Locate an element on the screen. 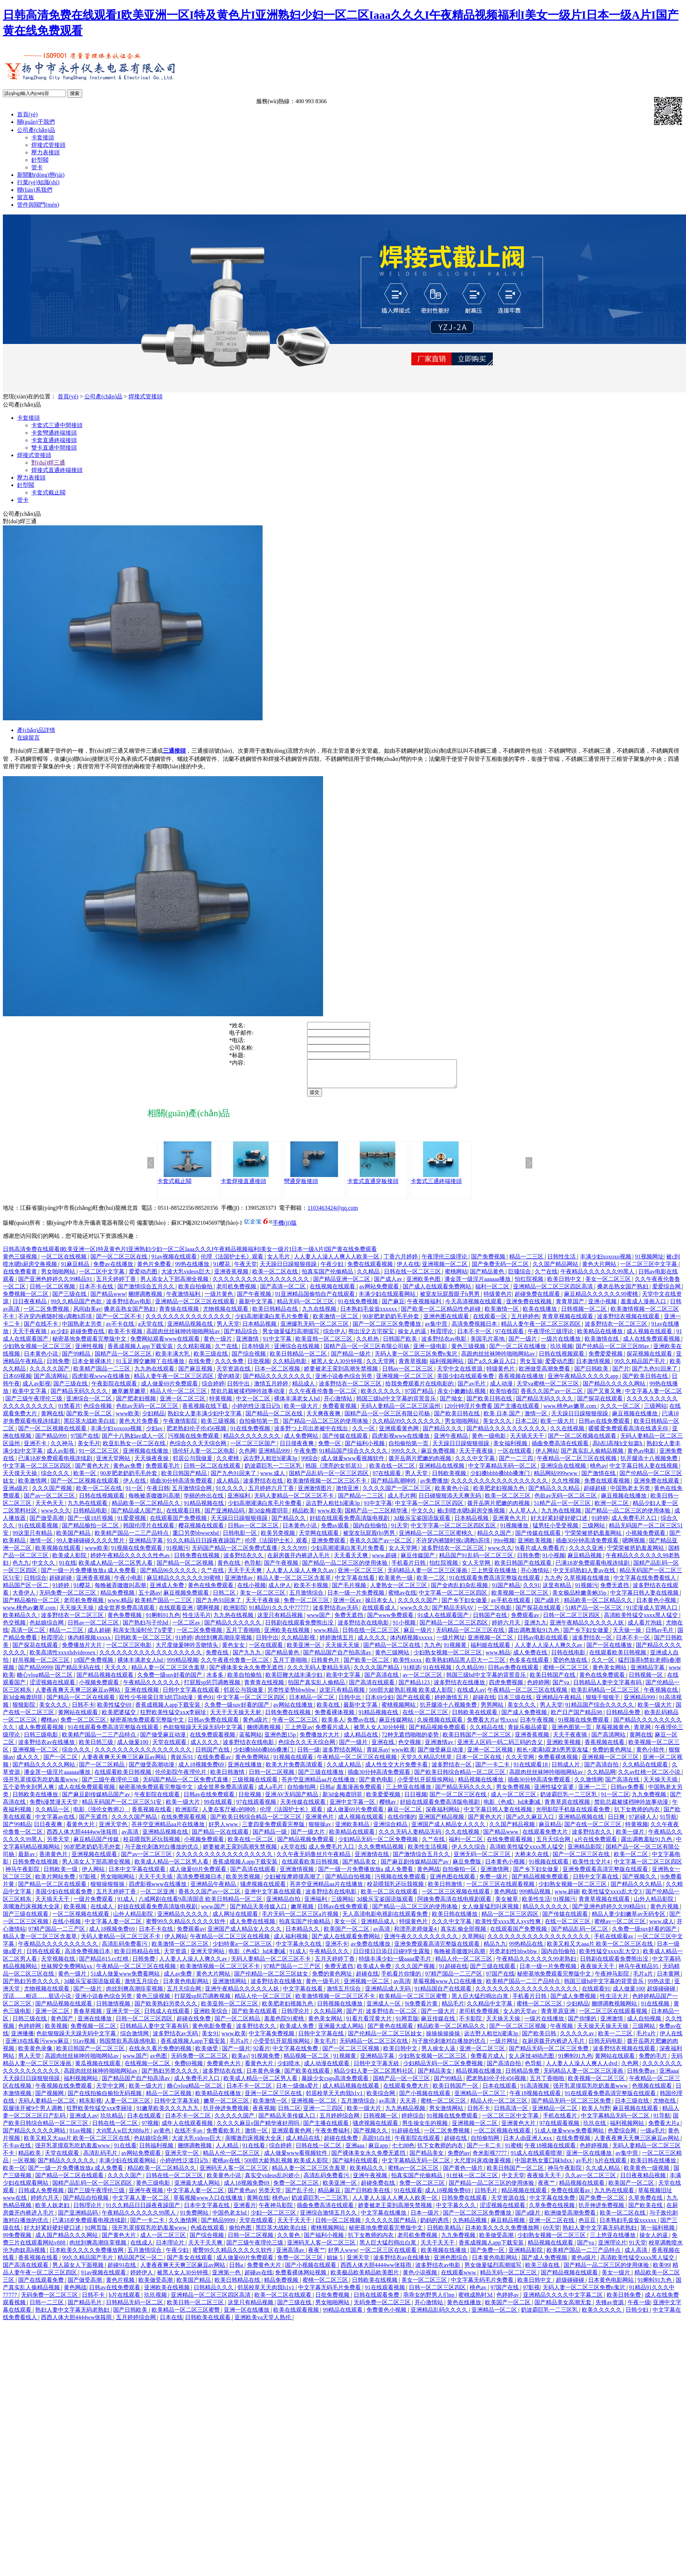 The height and width of the screenshot is (2576, 686). 嗯啊视频 is located at coordinates (634, 1546).